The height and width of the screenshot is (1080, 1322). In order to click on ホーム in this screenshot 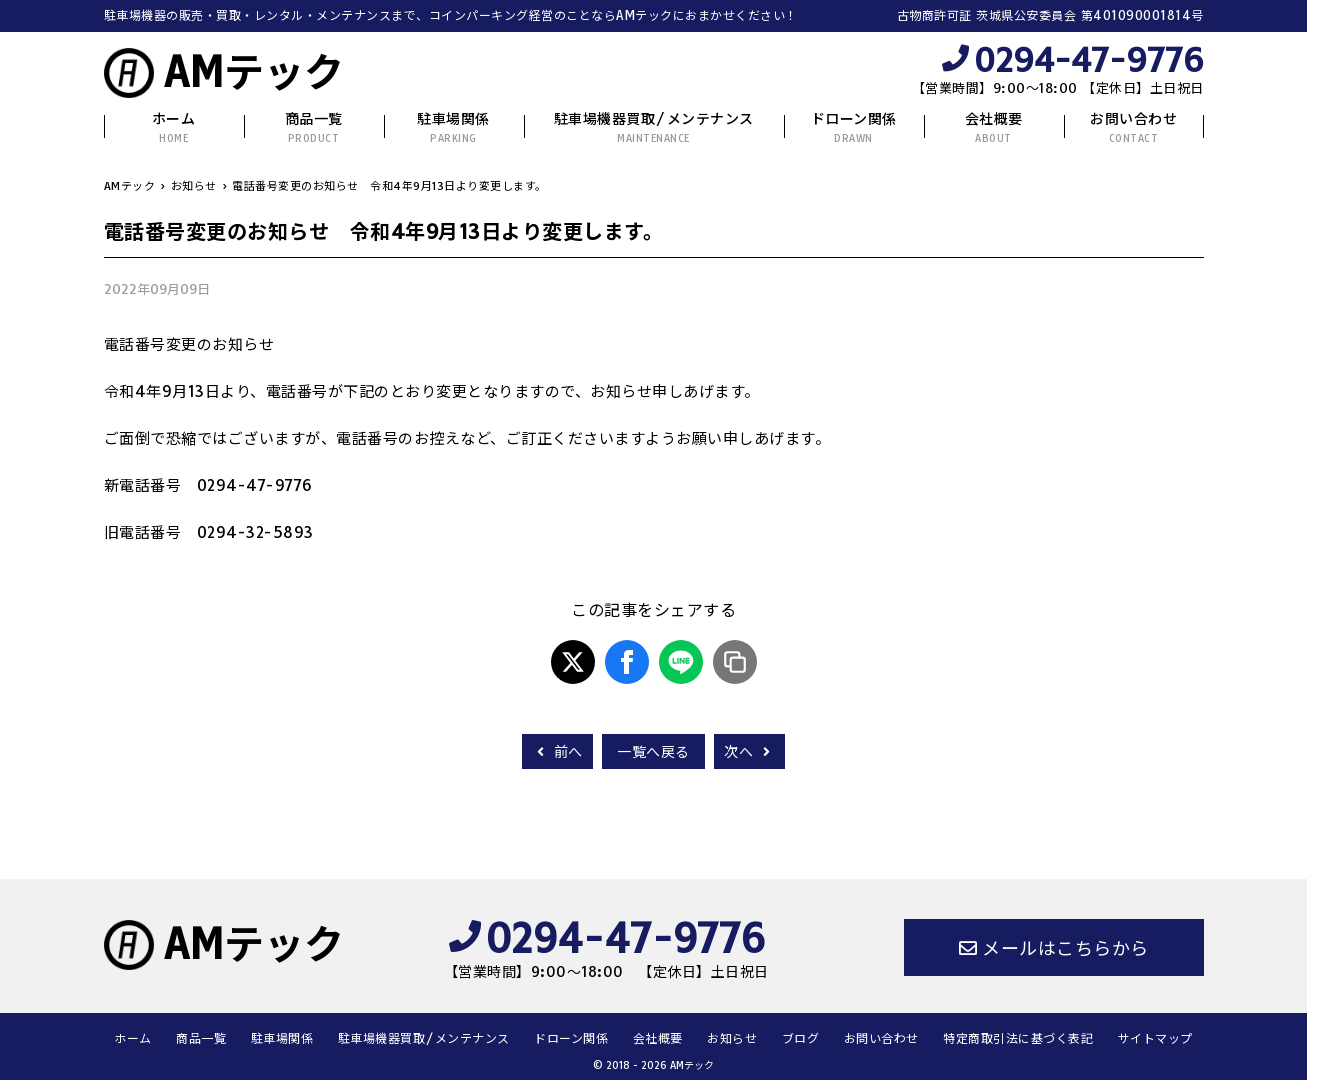, I will do `click(174, 127)`.